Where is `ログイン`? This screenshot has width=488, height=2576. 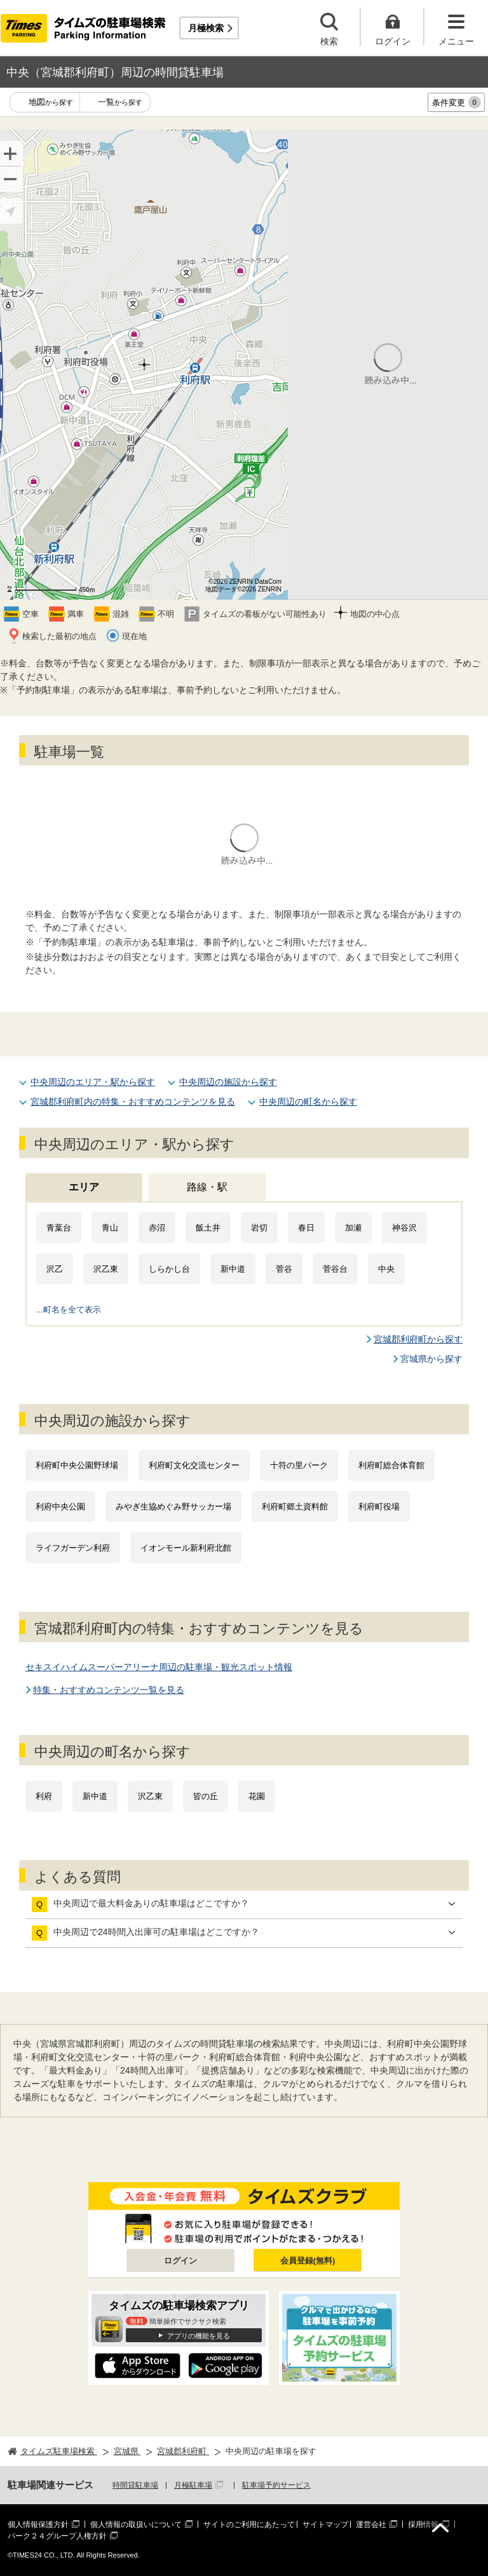 ログイン is located at coordinates (180, 2260).